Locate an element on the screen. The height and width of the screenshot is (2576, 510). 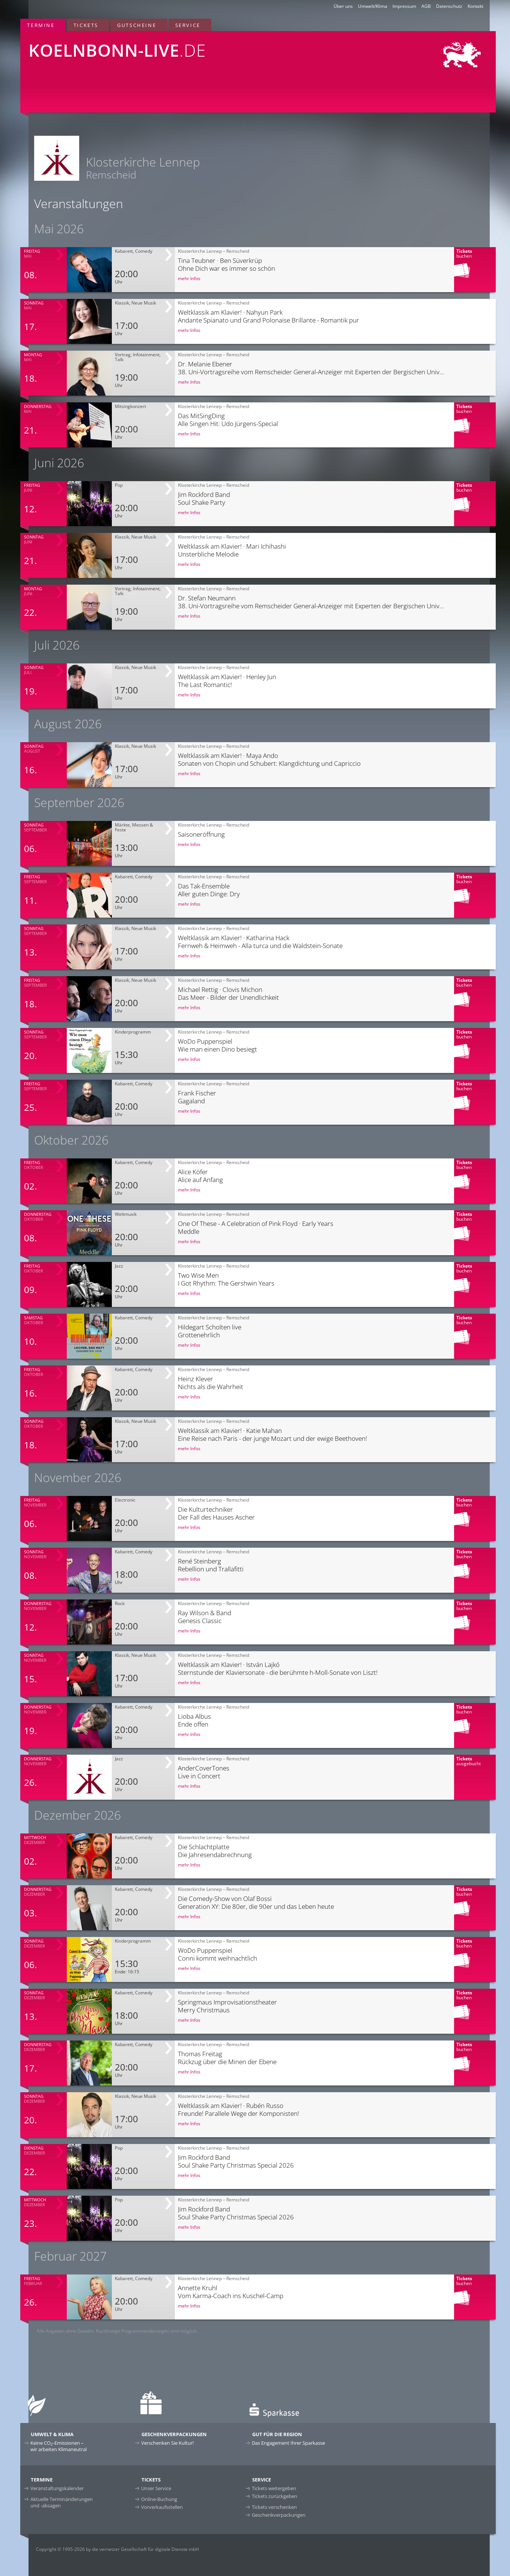
Über uns is located at coordinates (343, 6).